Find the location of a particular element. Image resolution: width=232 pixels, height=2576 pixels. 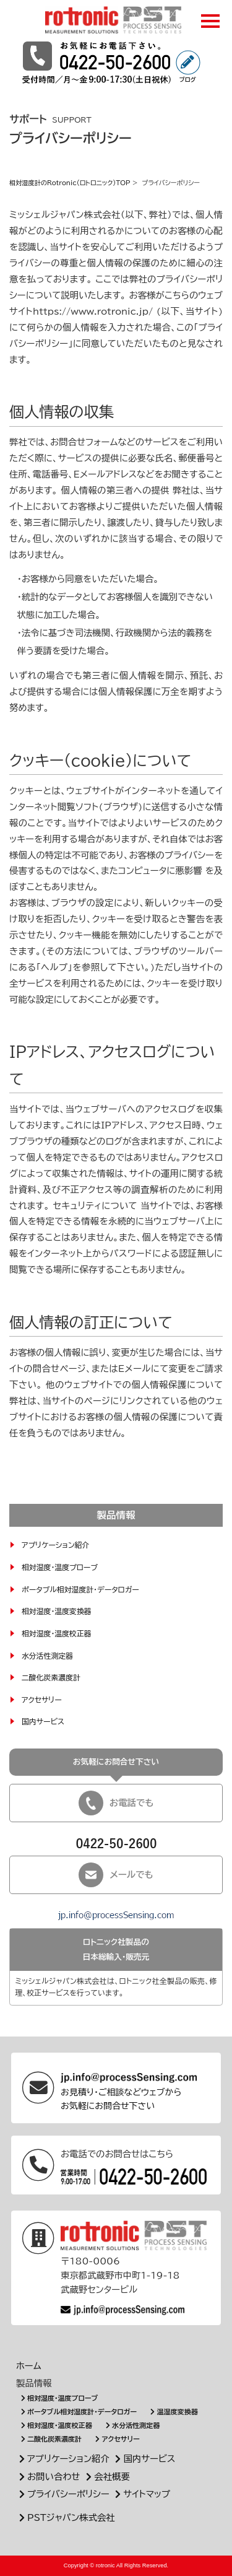

温湿度変換器 is located at coordinates (173, 2411).